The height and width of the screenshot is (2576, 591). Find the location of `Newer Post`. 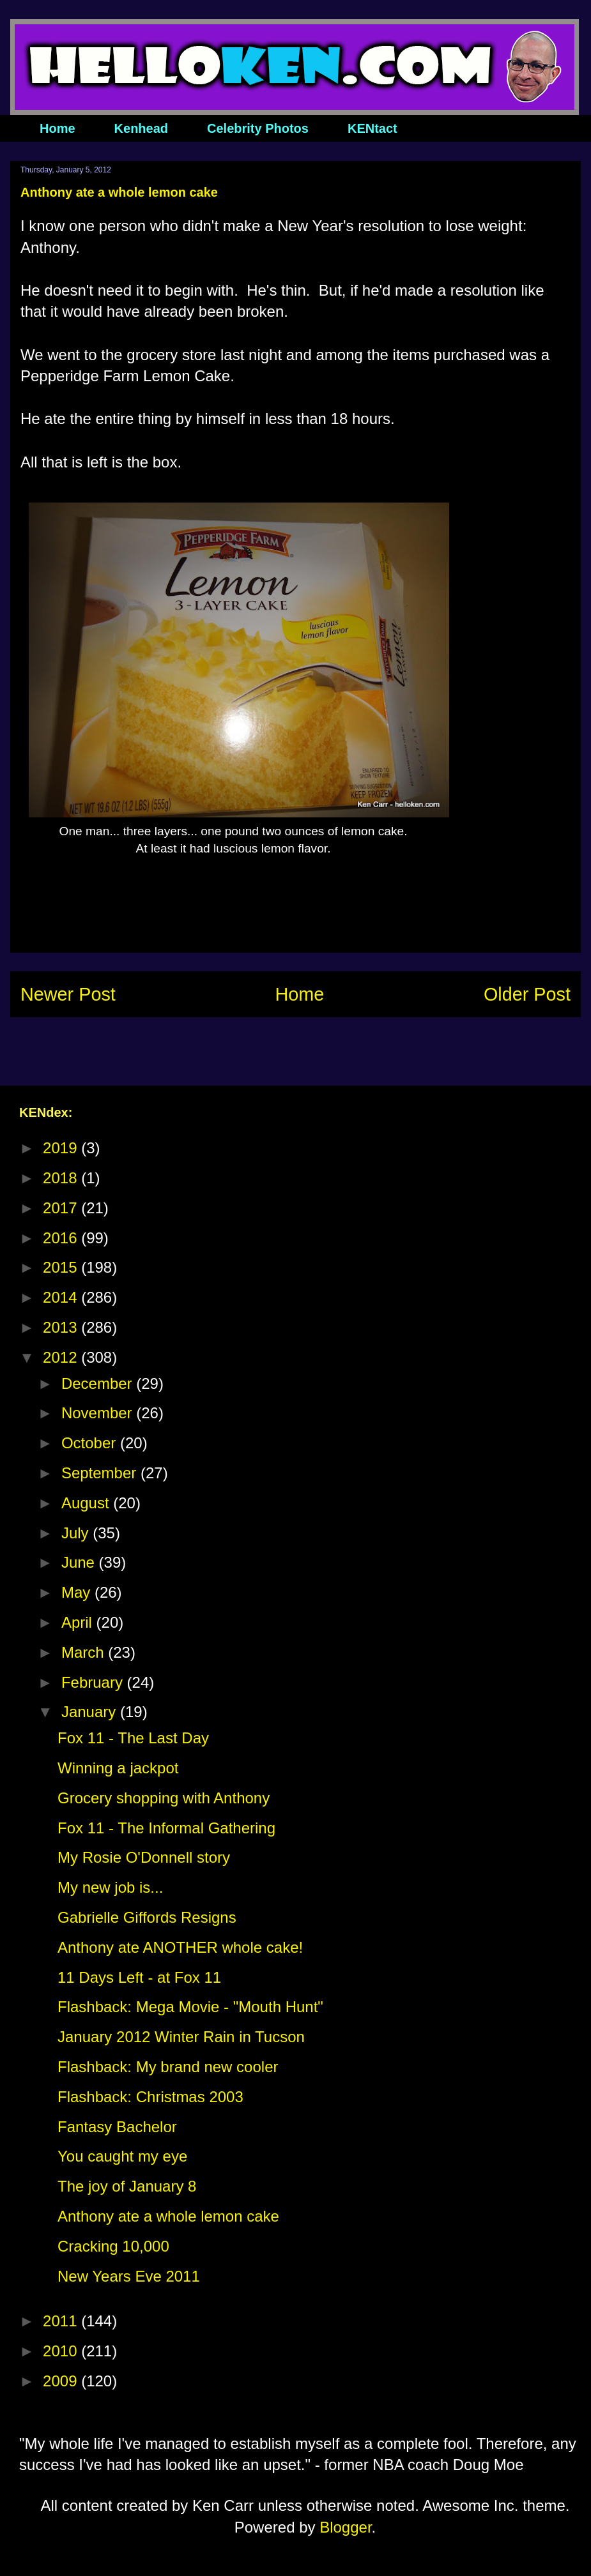

Newer Post is located at coordinates (68, 994).